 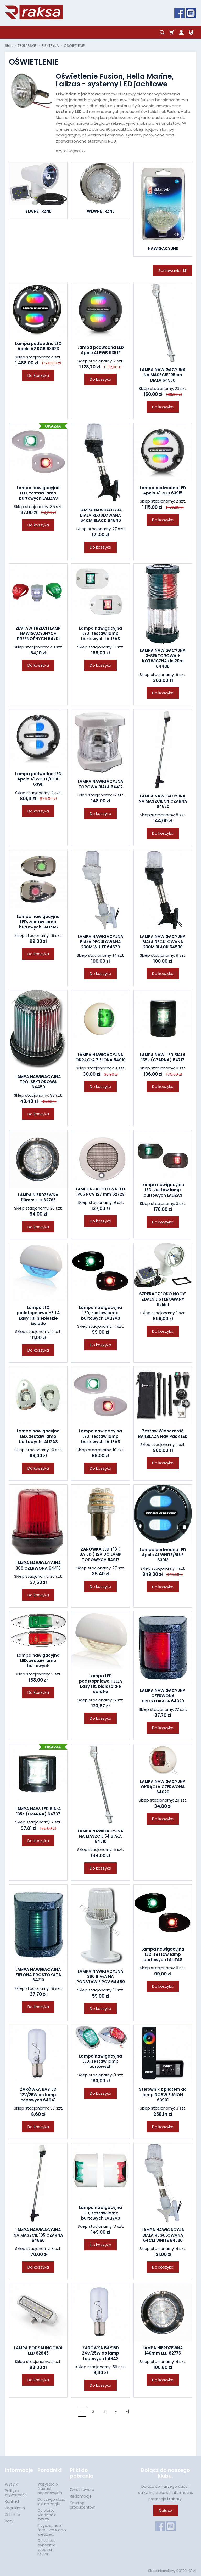 What do you see at coordinates (47, 2515) in the screenshot?
I see `Co warto wiedzieć o żywicy` at bounding box center [47, 2515].